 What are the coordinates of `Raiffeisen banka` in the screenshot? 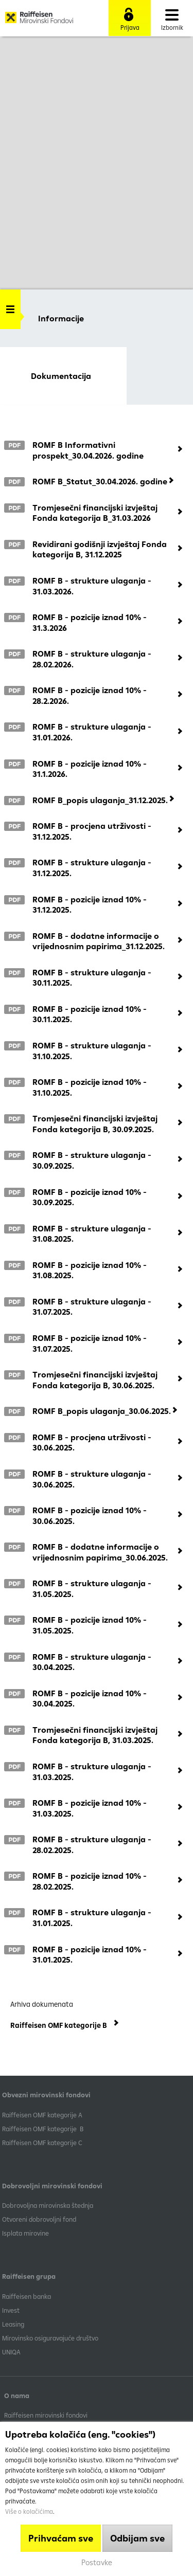 It's located at (26, 2296).